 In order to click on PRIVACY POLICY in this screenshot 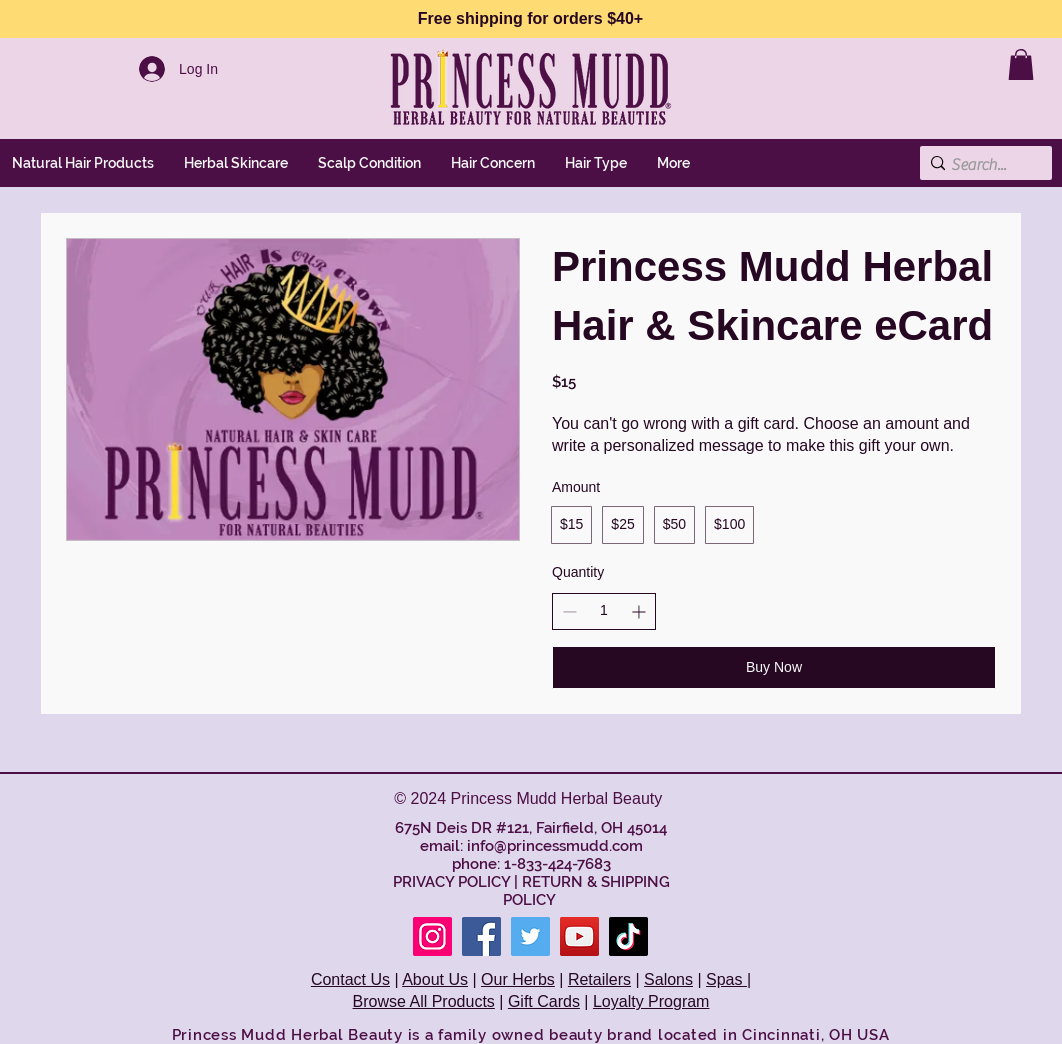, I will do `click(451, 882)`.